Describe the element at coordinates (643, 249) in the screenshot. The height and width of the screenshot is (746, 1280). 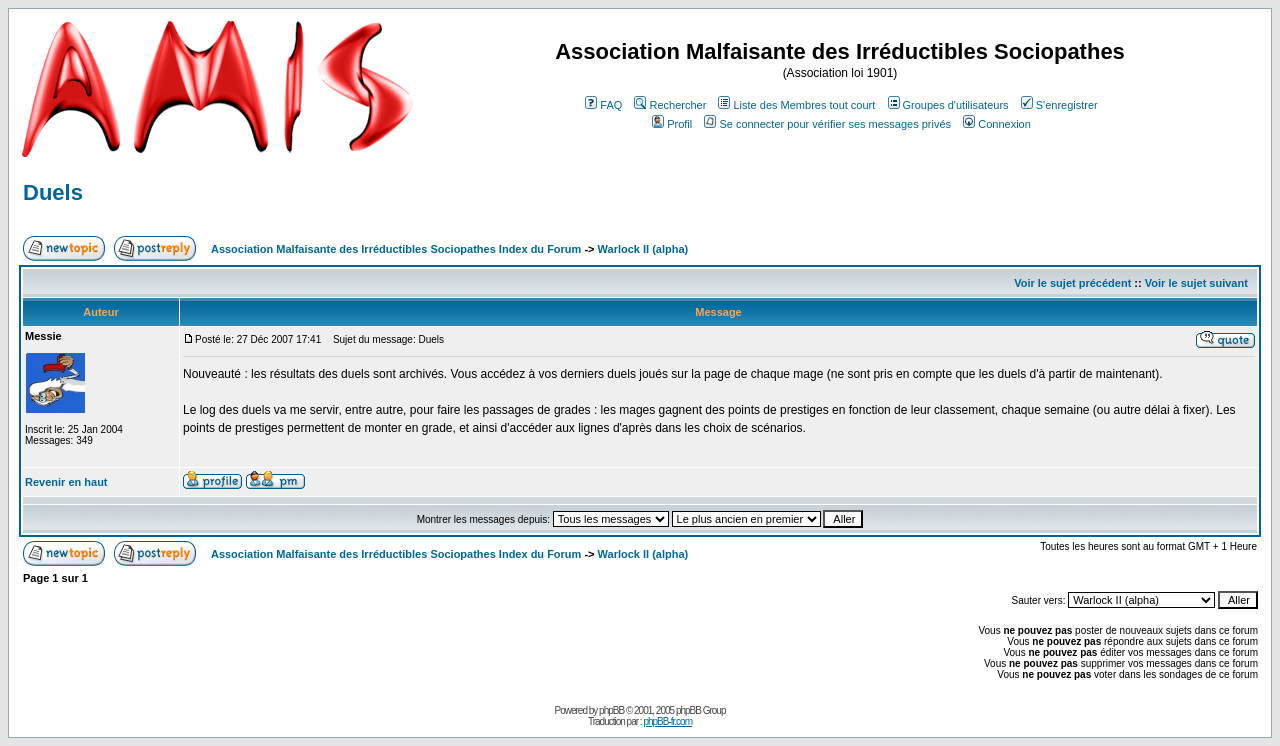
I see `Warlock II (alpha)` at that location.